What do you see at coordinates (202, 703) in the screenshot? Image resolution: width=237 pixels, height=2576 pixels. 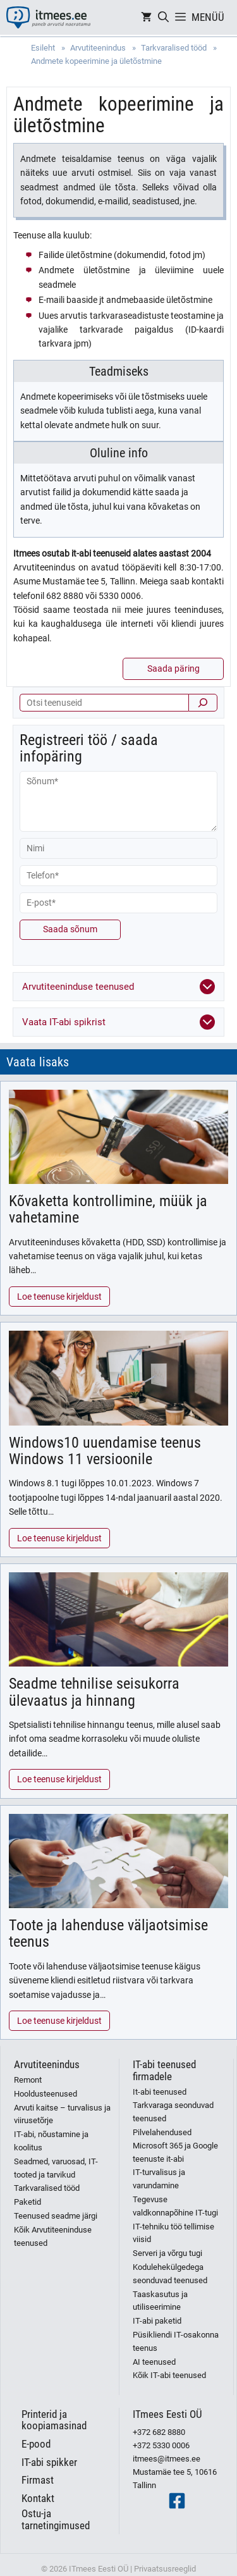 I see `[Otsi]` at bounding box center [202, 703].